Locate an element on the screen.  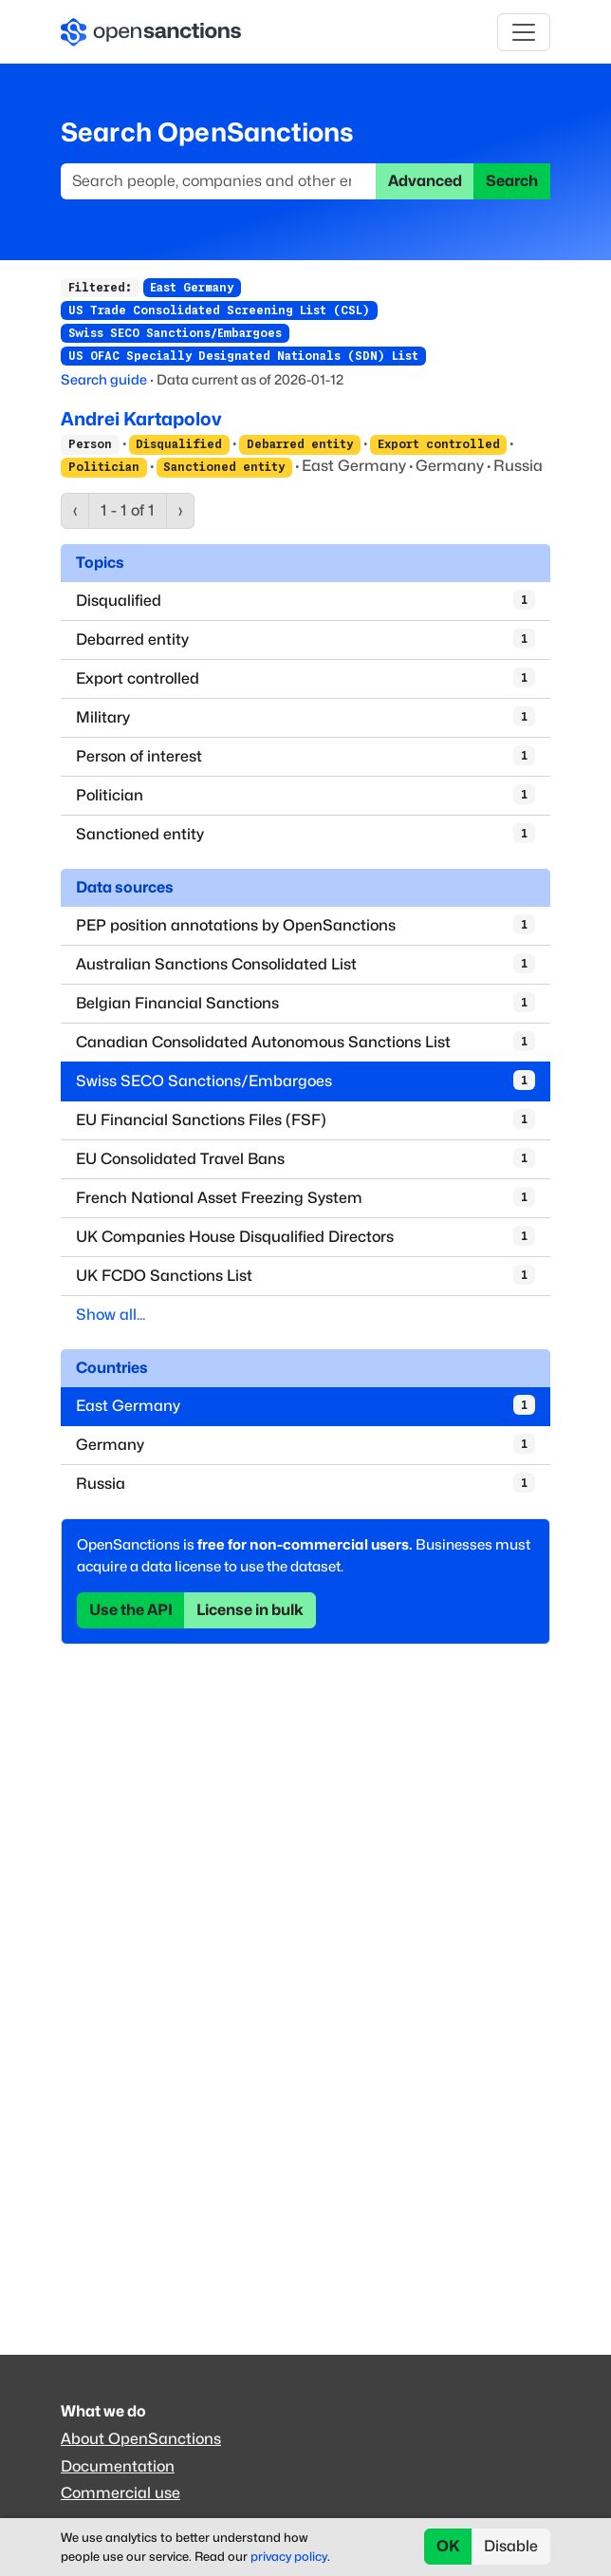
privacy policy is located at coordinates (288, 2556).